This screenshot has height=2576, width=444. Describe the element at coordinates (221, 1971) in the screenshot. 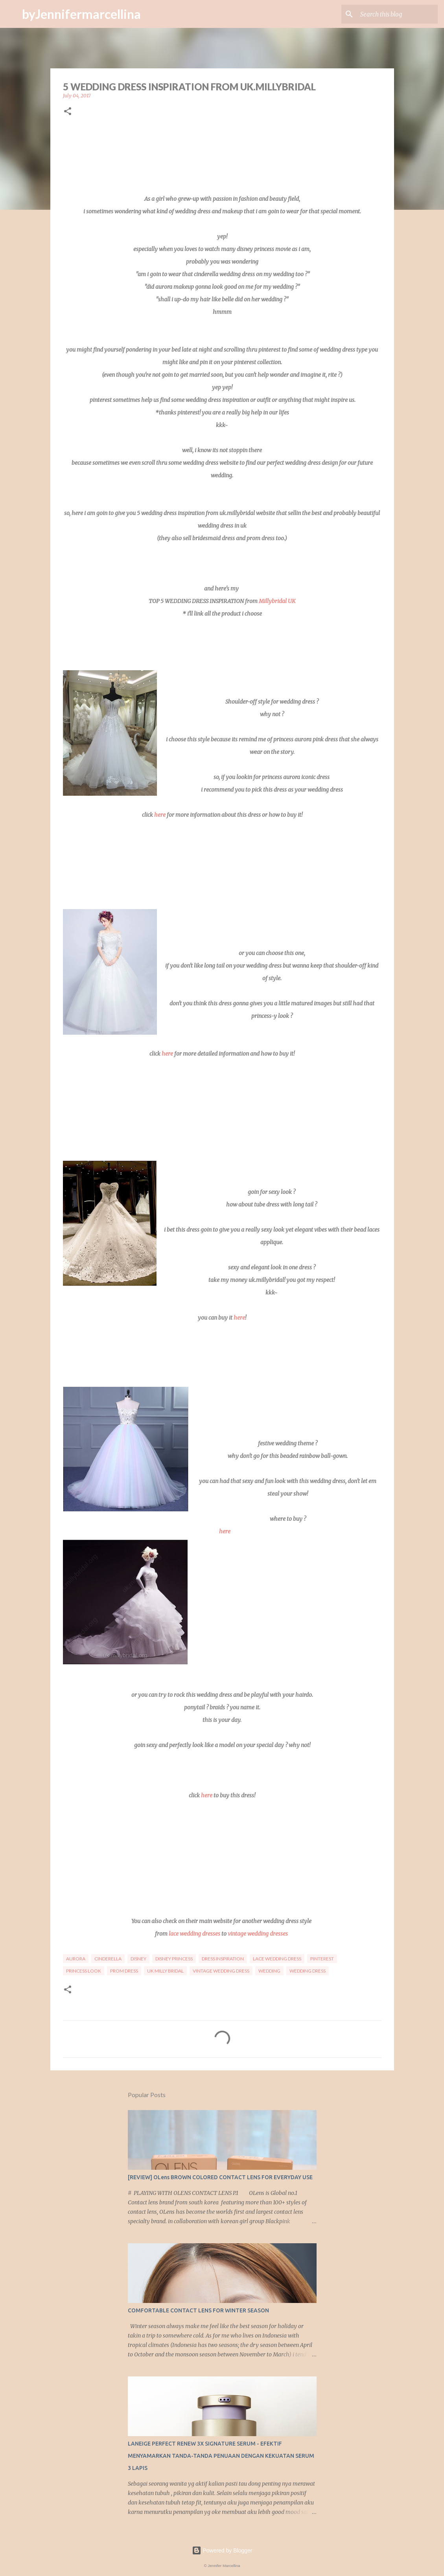

I see `vintage wedding dress` at that location.